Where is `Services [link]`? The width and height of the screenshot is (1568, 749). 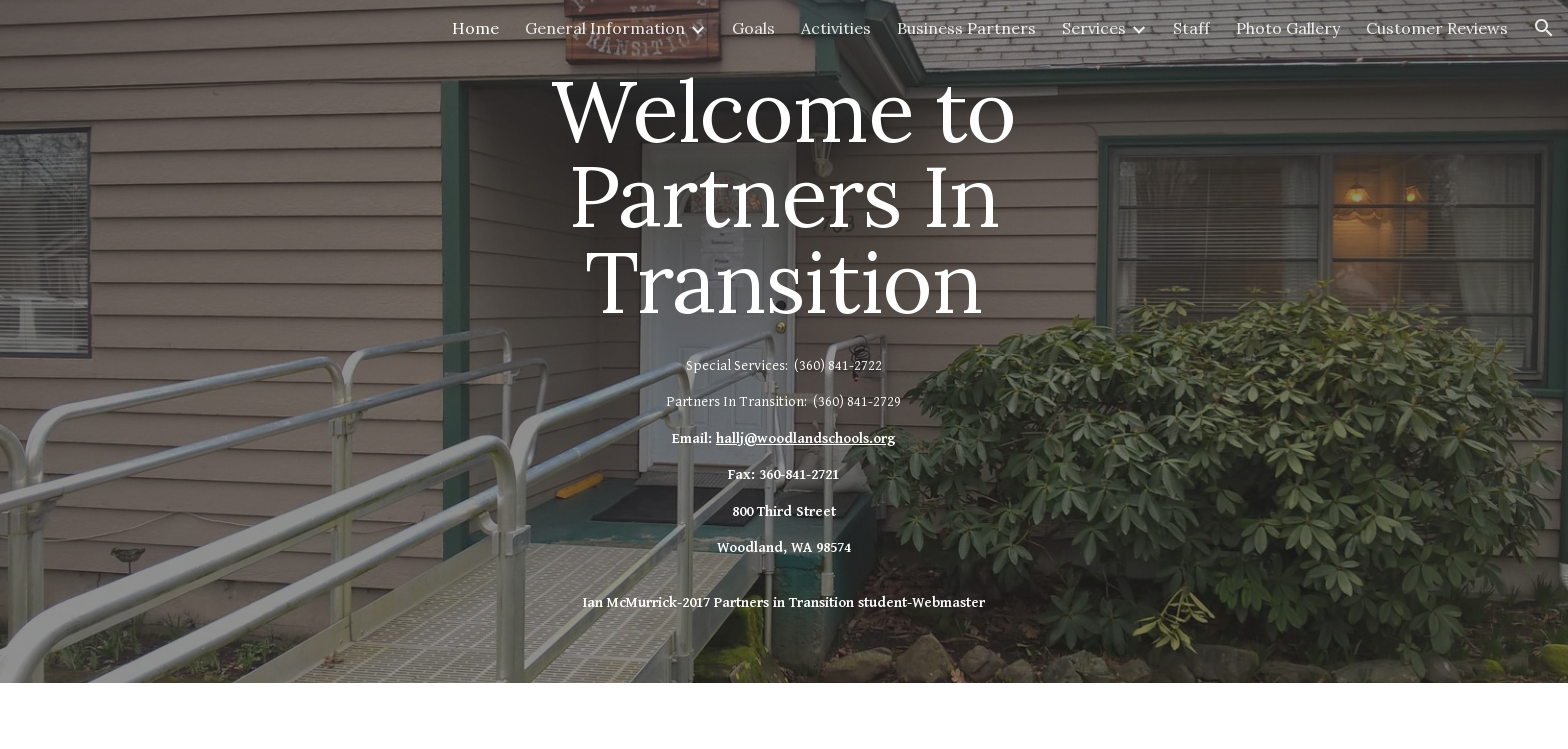
Services [link] is located at coordinates (1094, 28).